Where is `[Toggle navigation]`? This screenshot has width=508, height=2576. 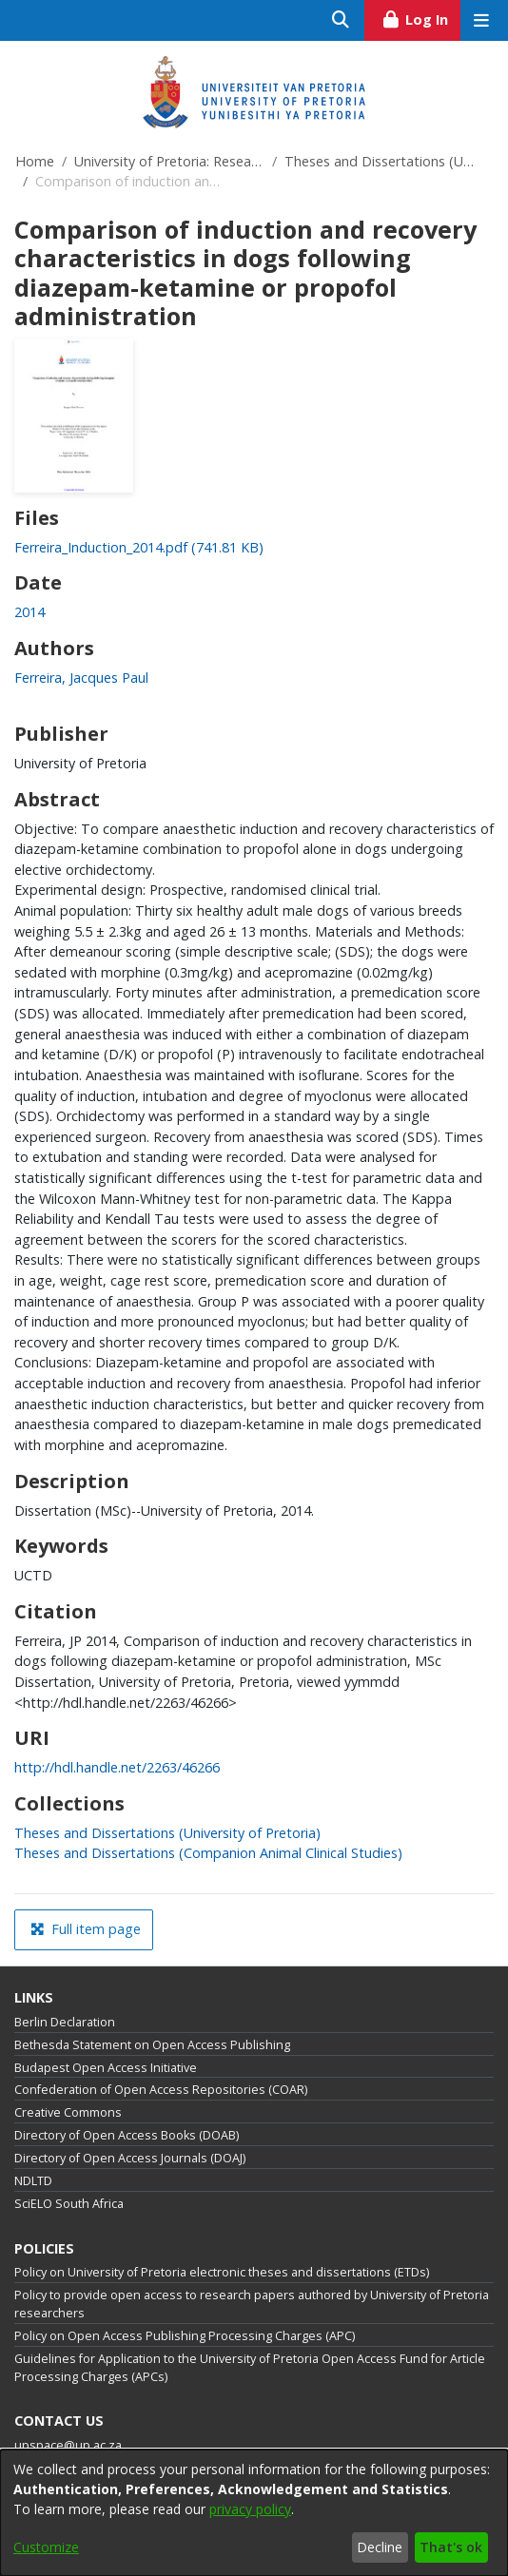 [Toggle navigation] is located at coordinates (481, 20).